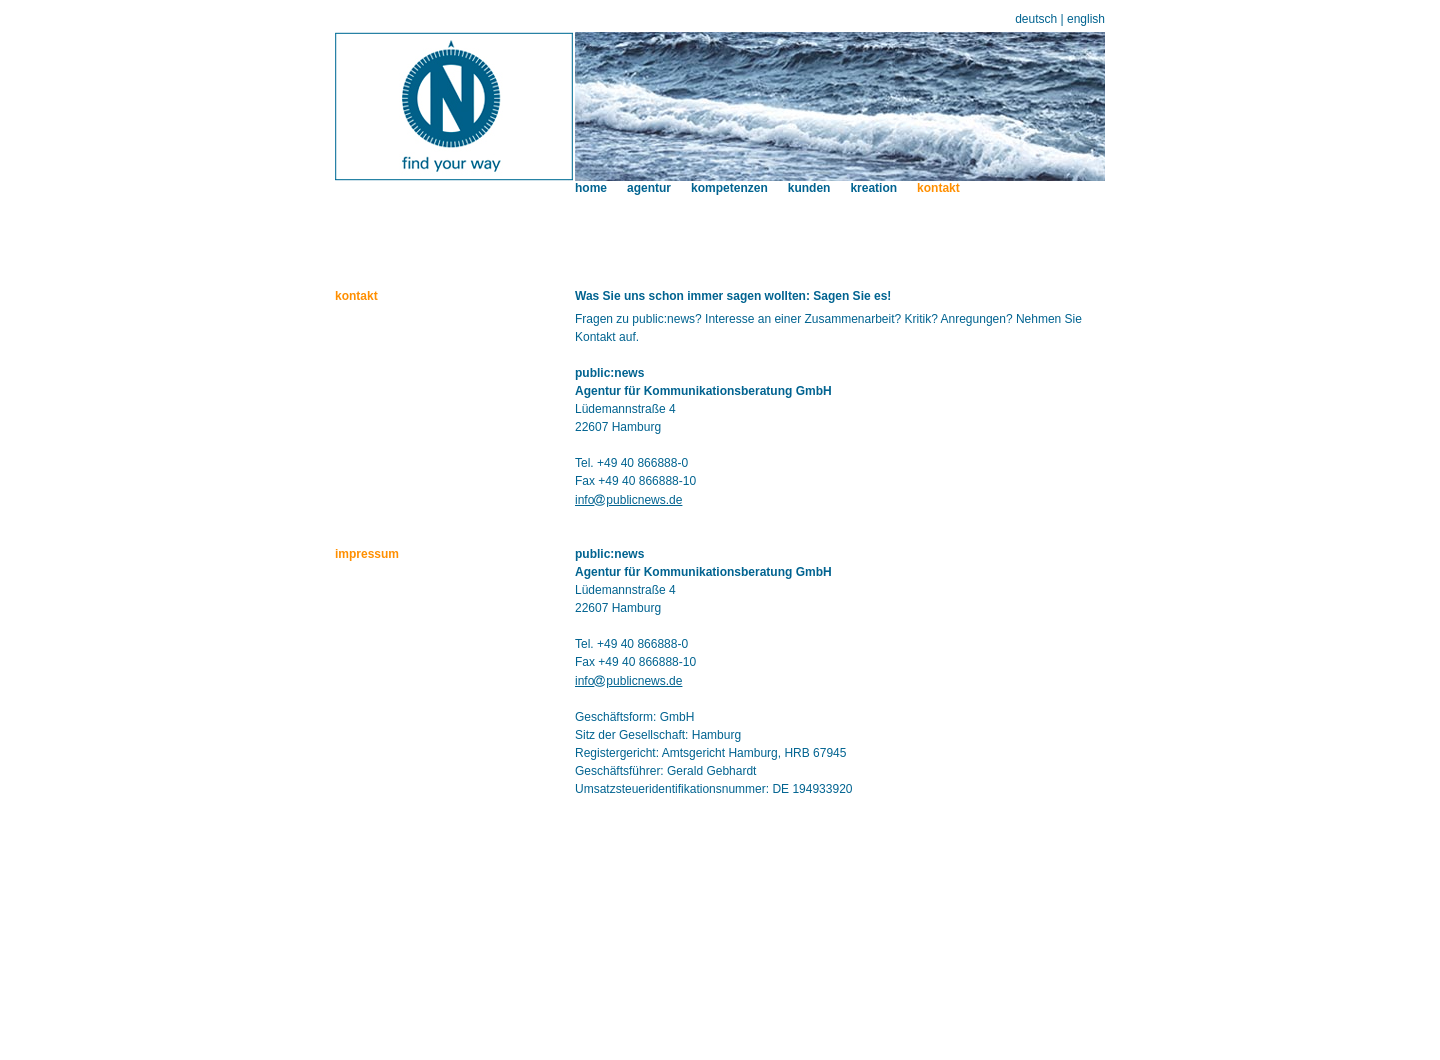 The height and width of the screenshot is (1060, 1440). Describe the element at coordinates (628, 500) in the screenshot. I see `infopublicnews.de` at that location.